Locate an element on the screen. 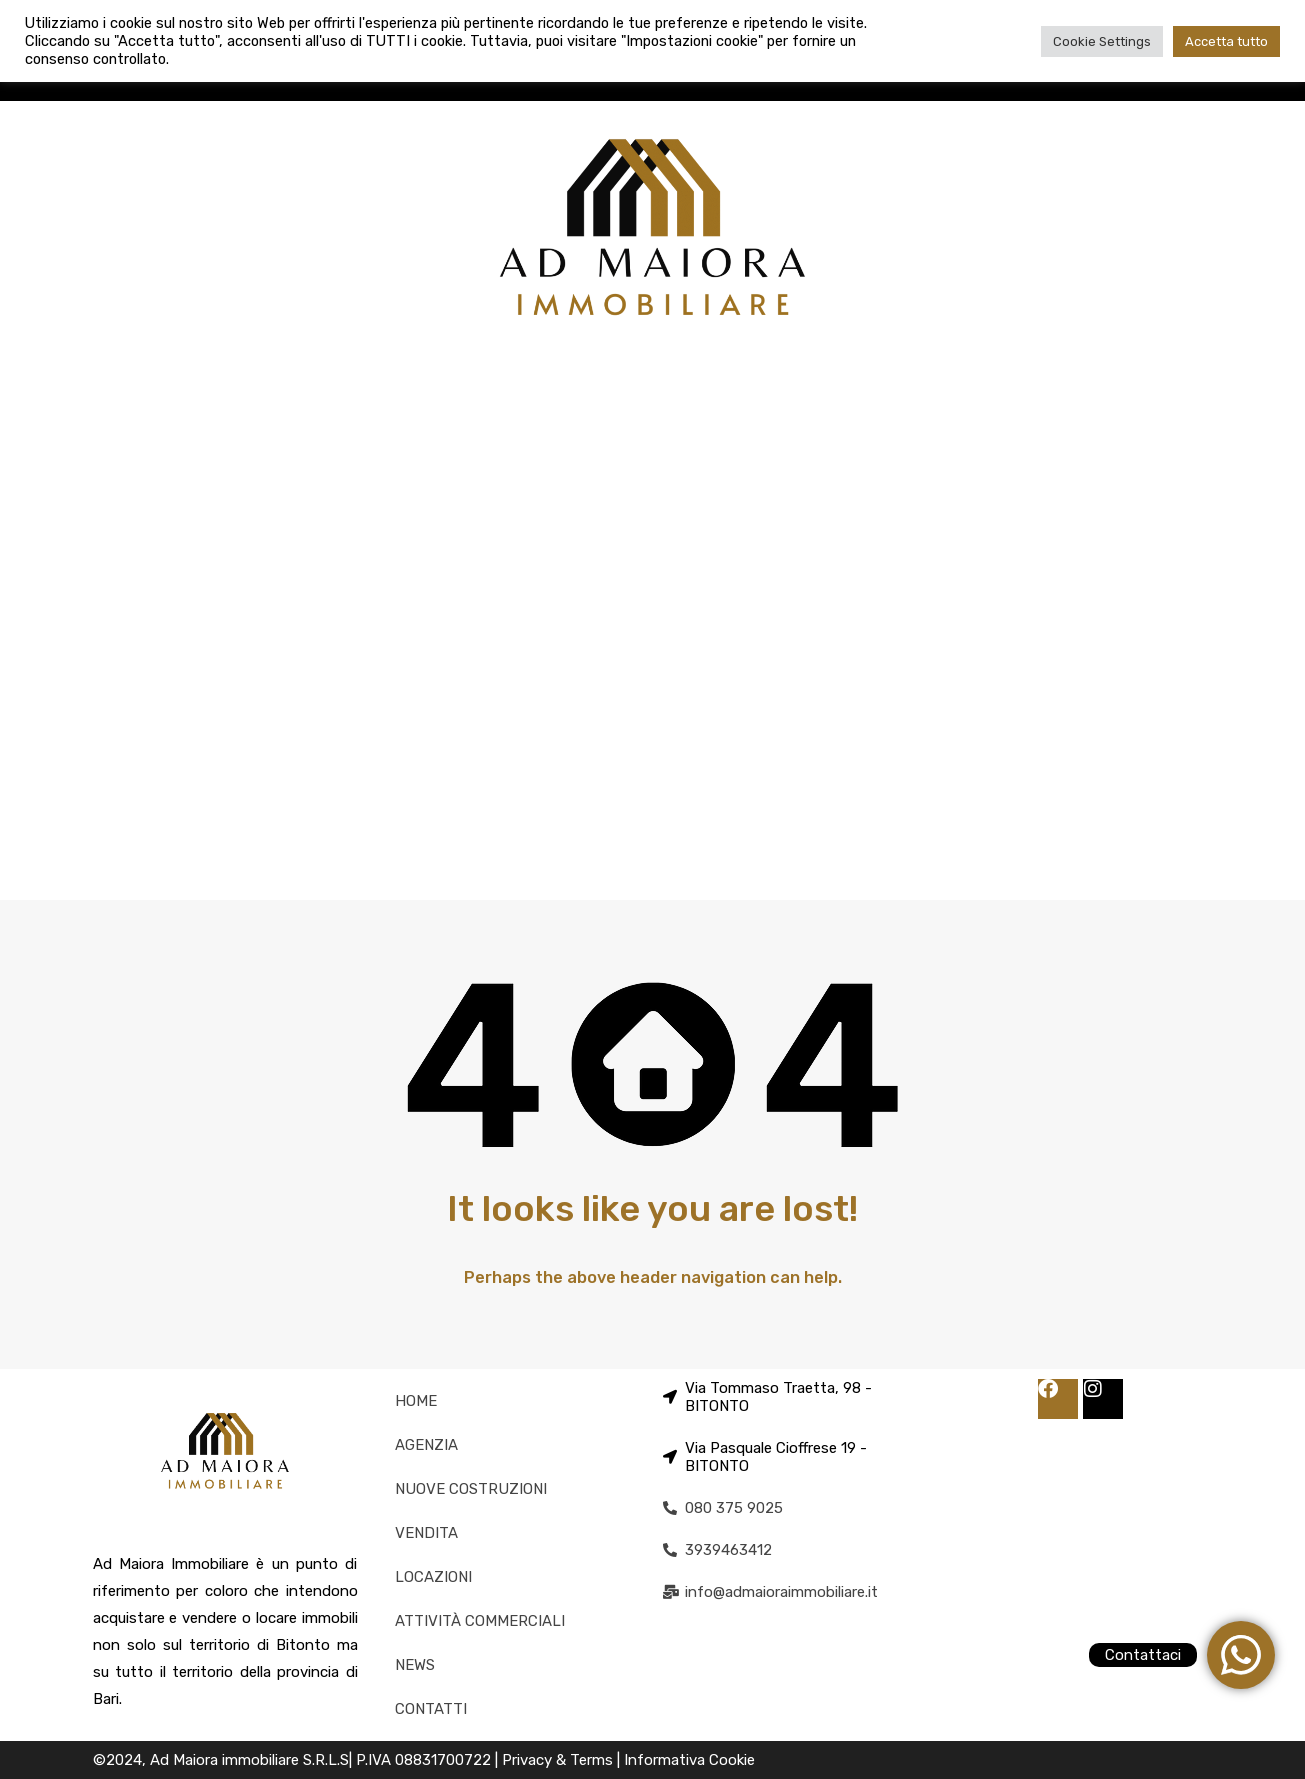  Cookie Settings [button] is located at coordinates (1102, 41).